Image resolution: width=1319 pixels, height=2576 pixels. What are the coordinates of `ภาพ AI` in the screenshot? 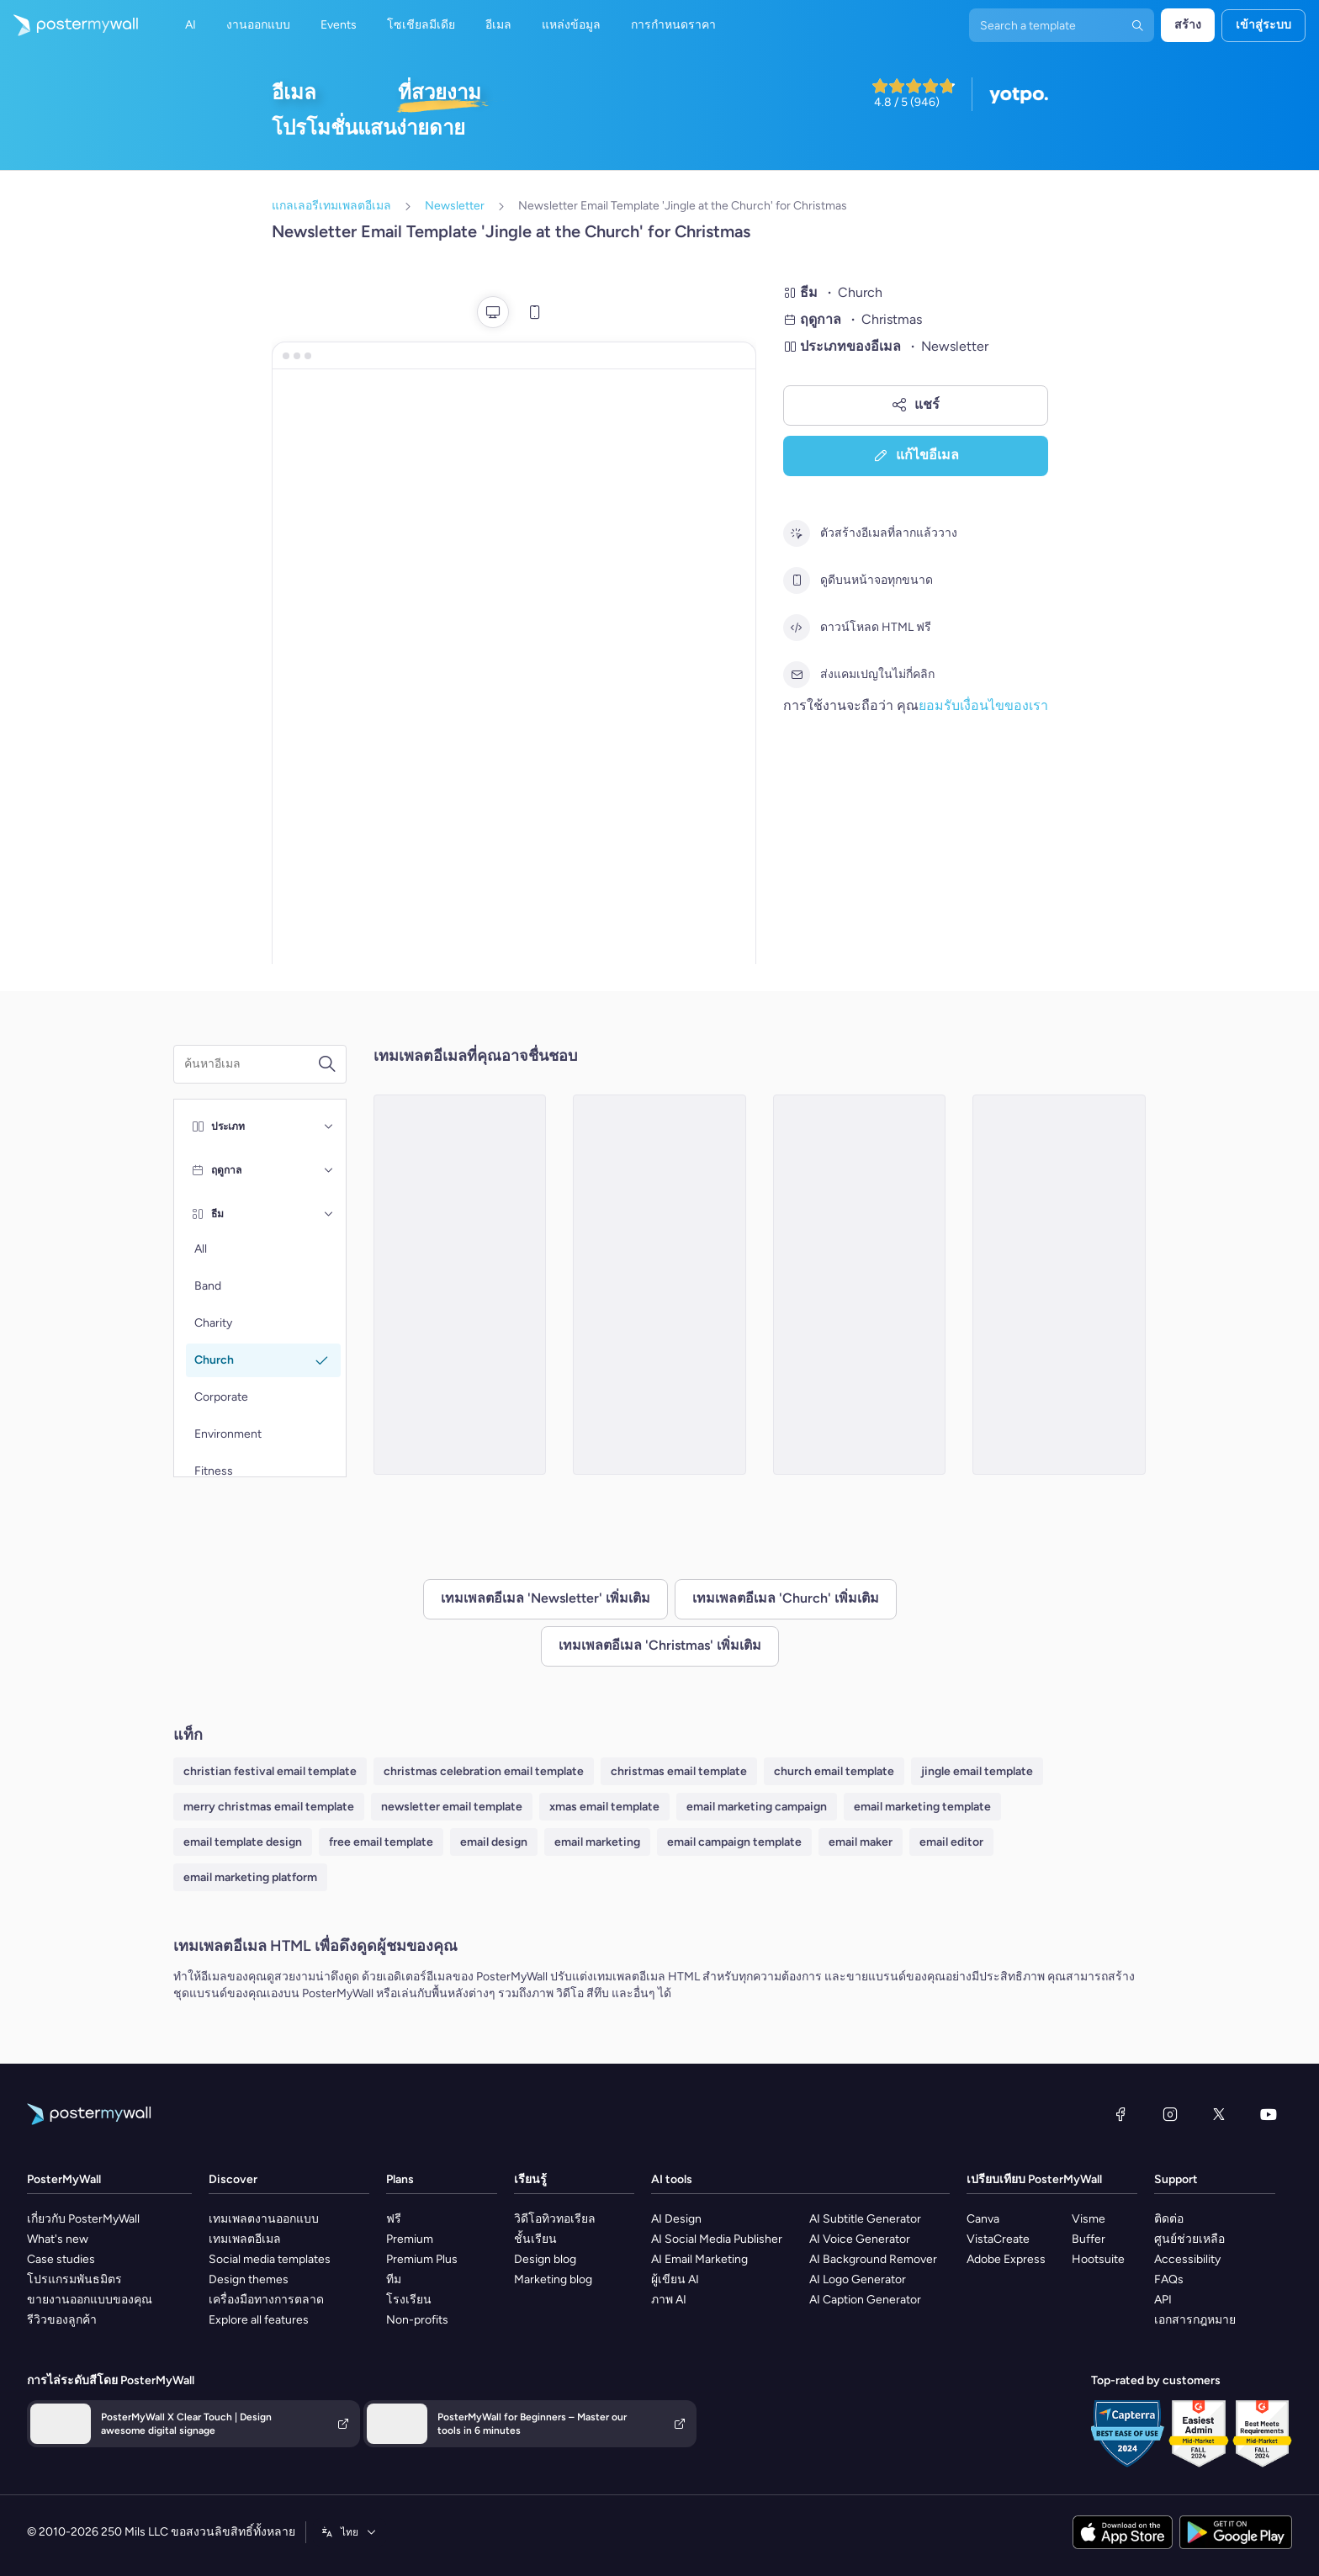 It's located at (668, 2299).